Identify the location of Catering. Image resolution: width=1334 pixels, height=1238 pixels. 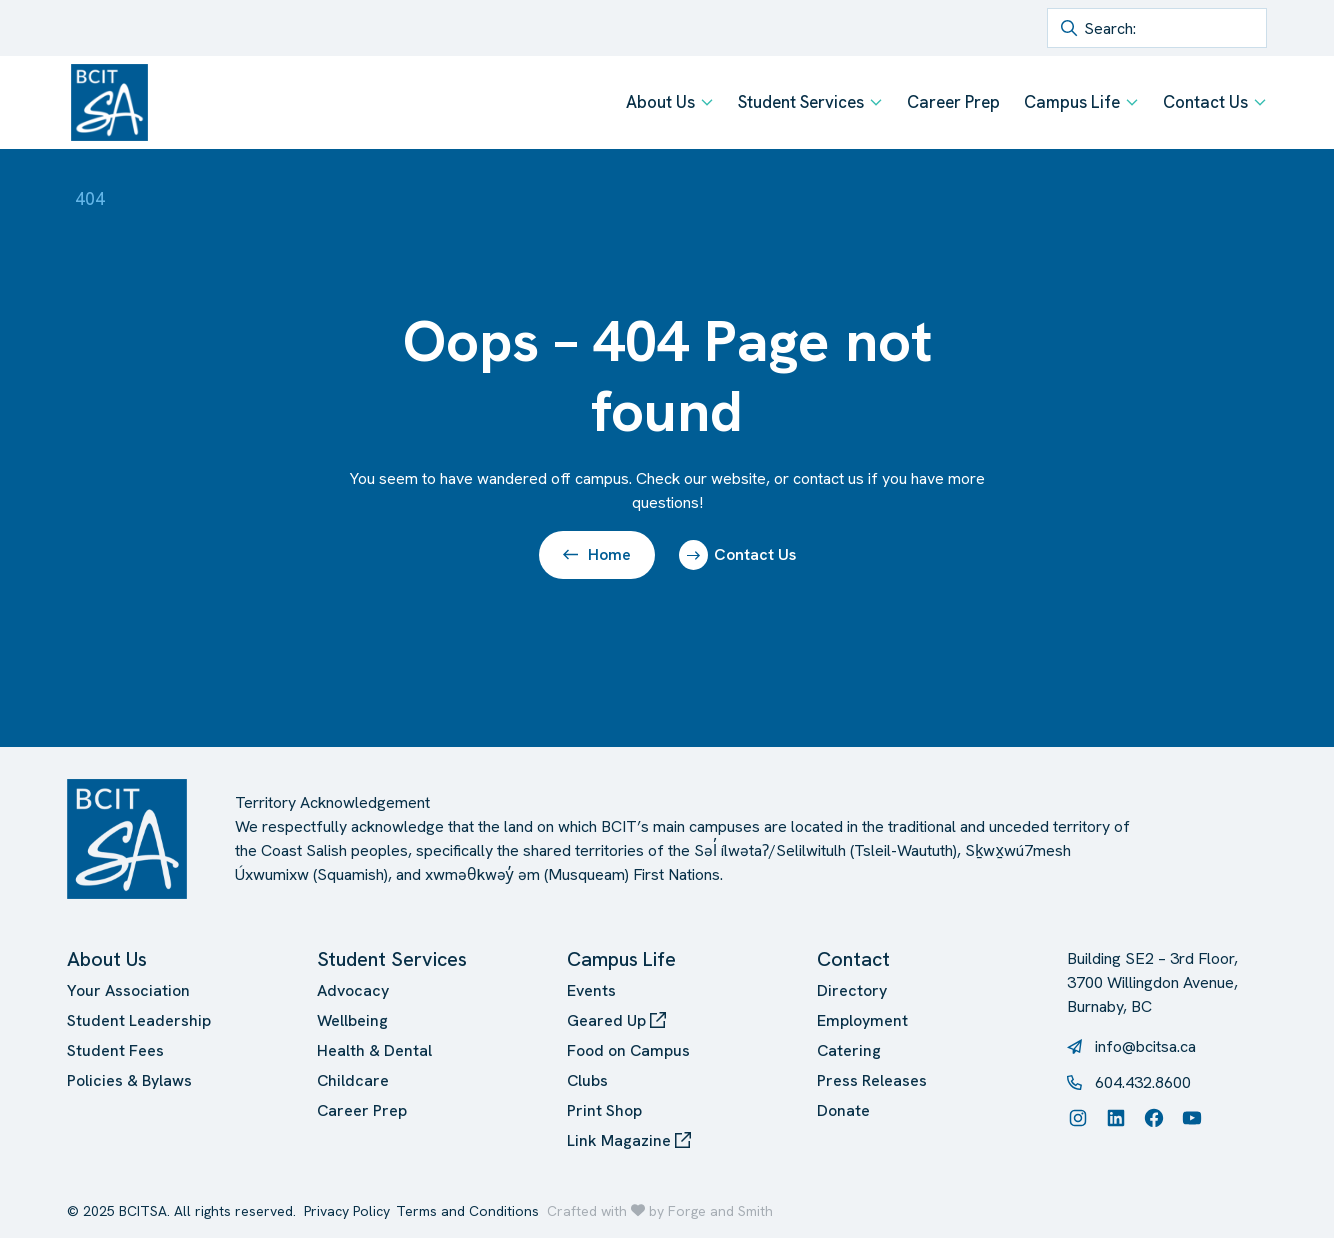
(849, 1050).